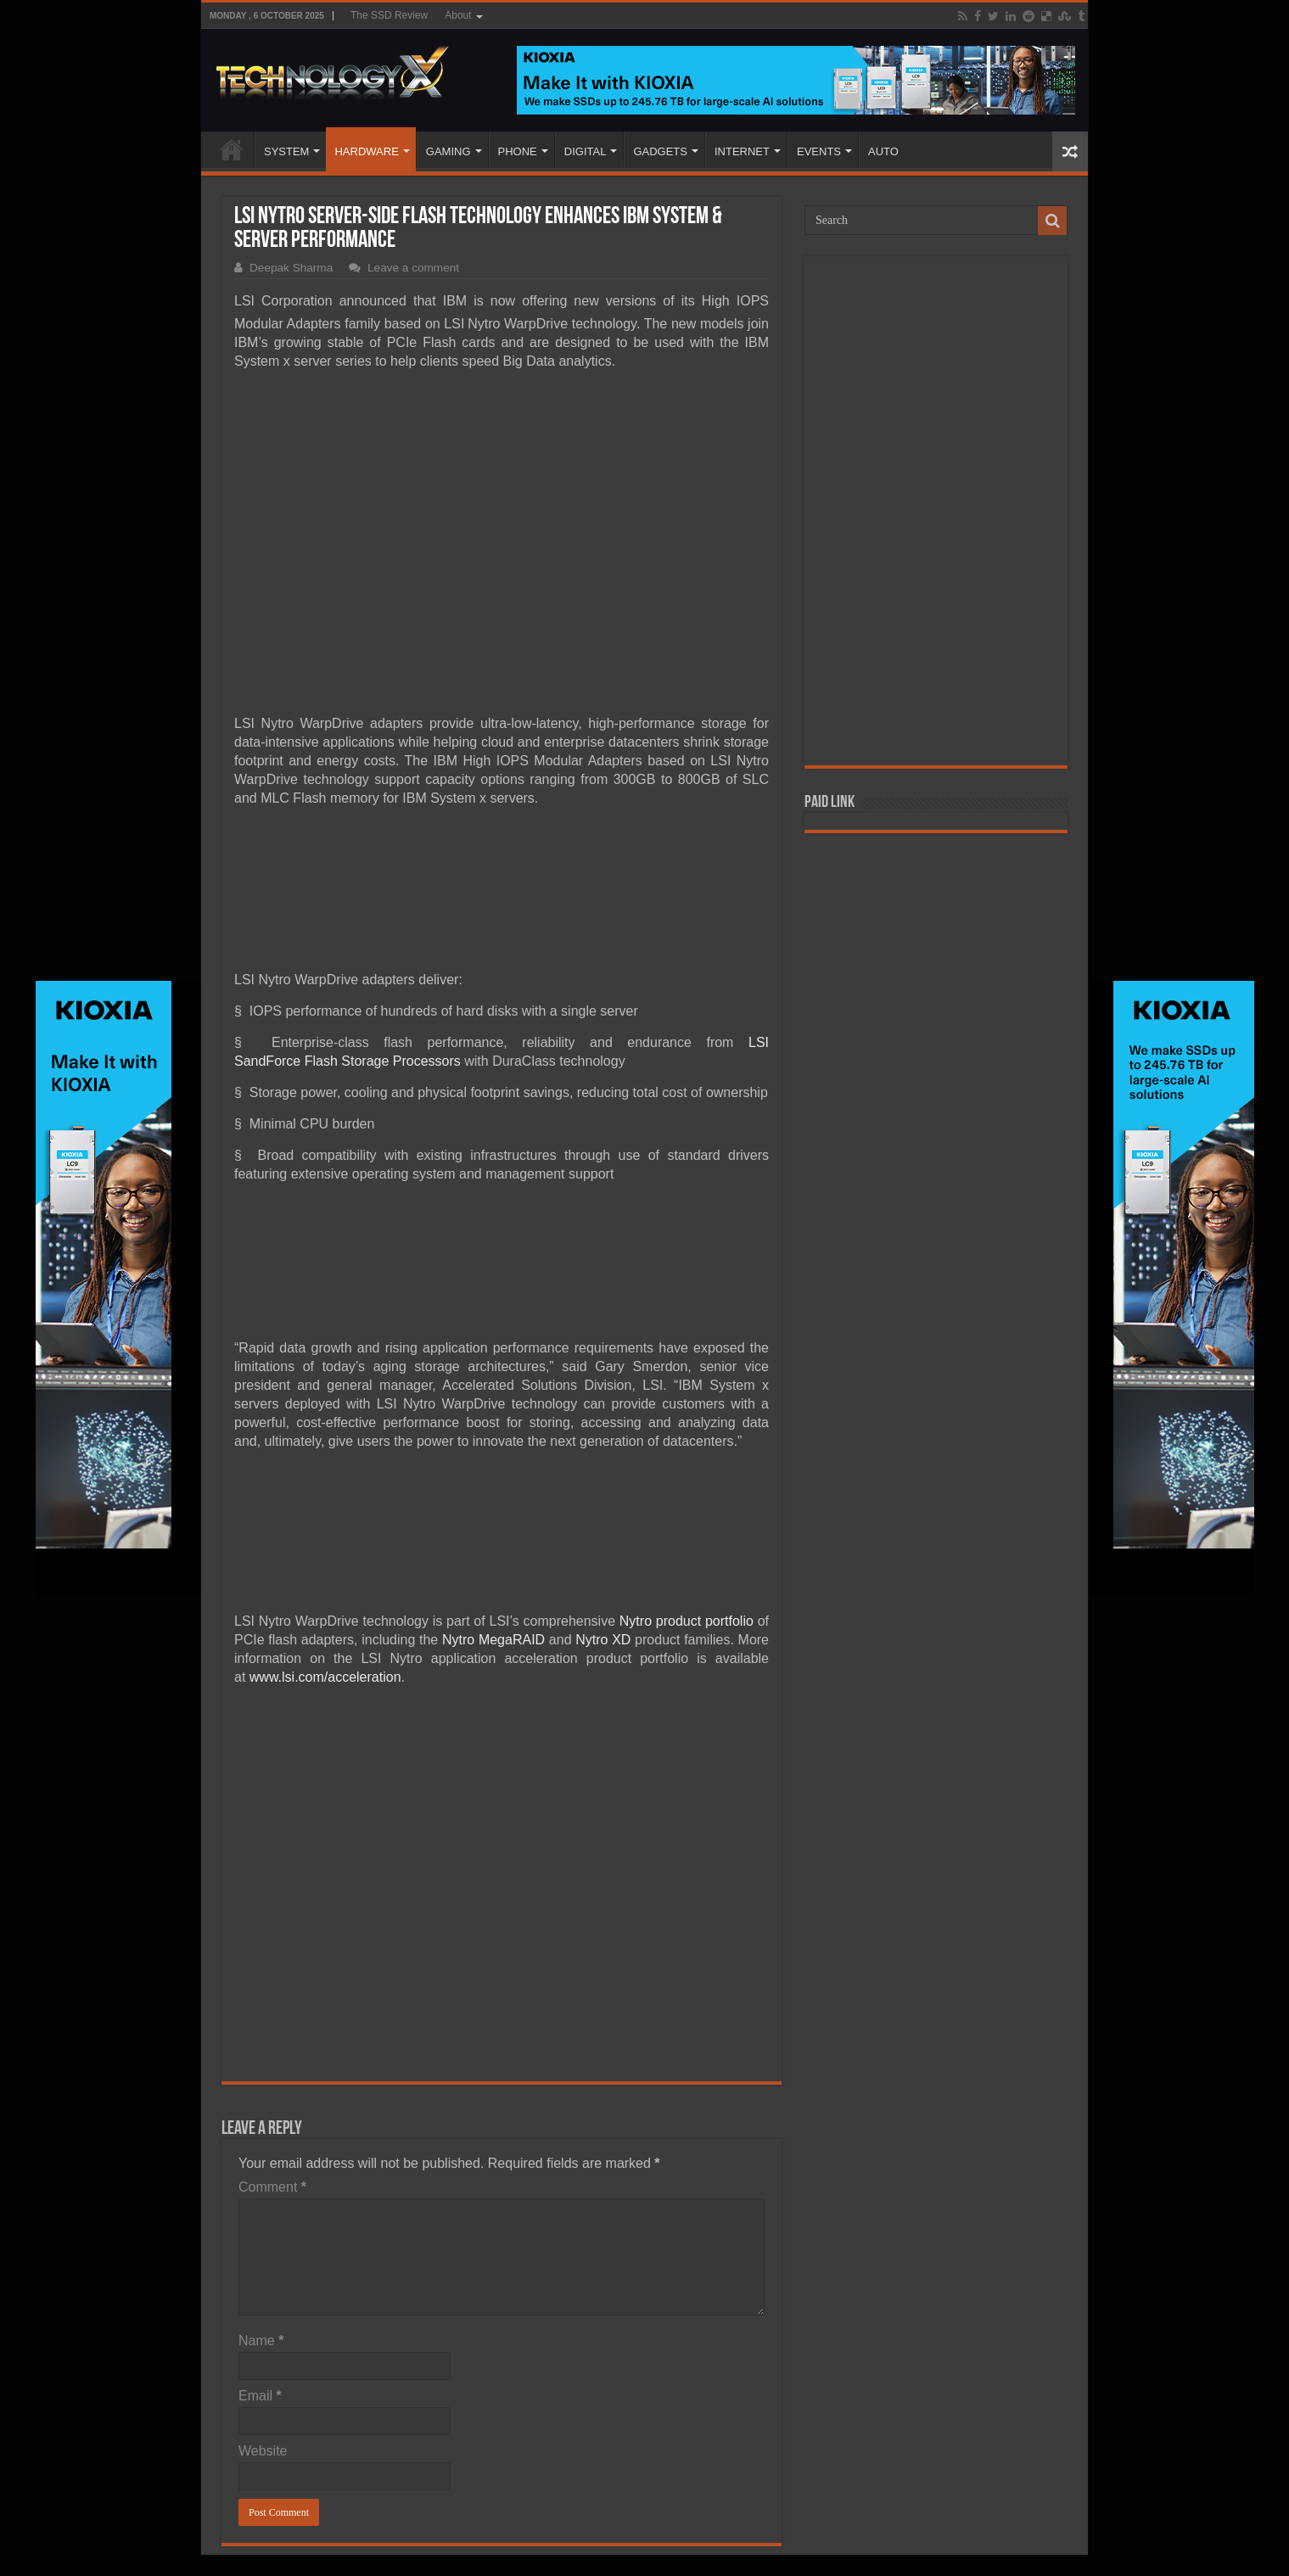 This screenshot has width=1289, height=2576. Describe the element at coordinates (291, 267) in the screenshot. I see `Deepak Sharma` at that location.